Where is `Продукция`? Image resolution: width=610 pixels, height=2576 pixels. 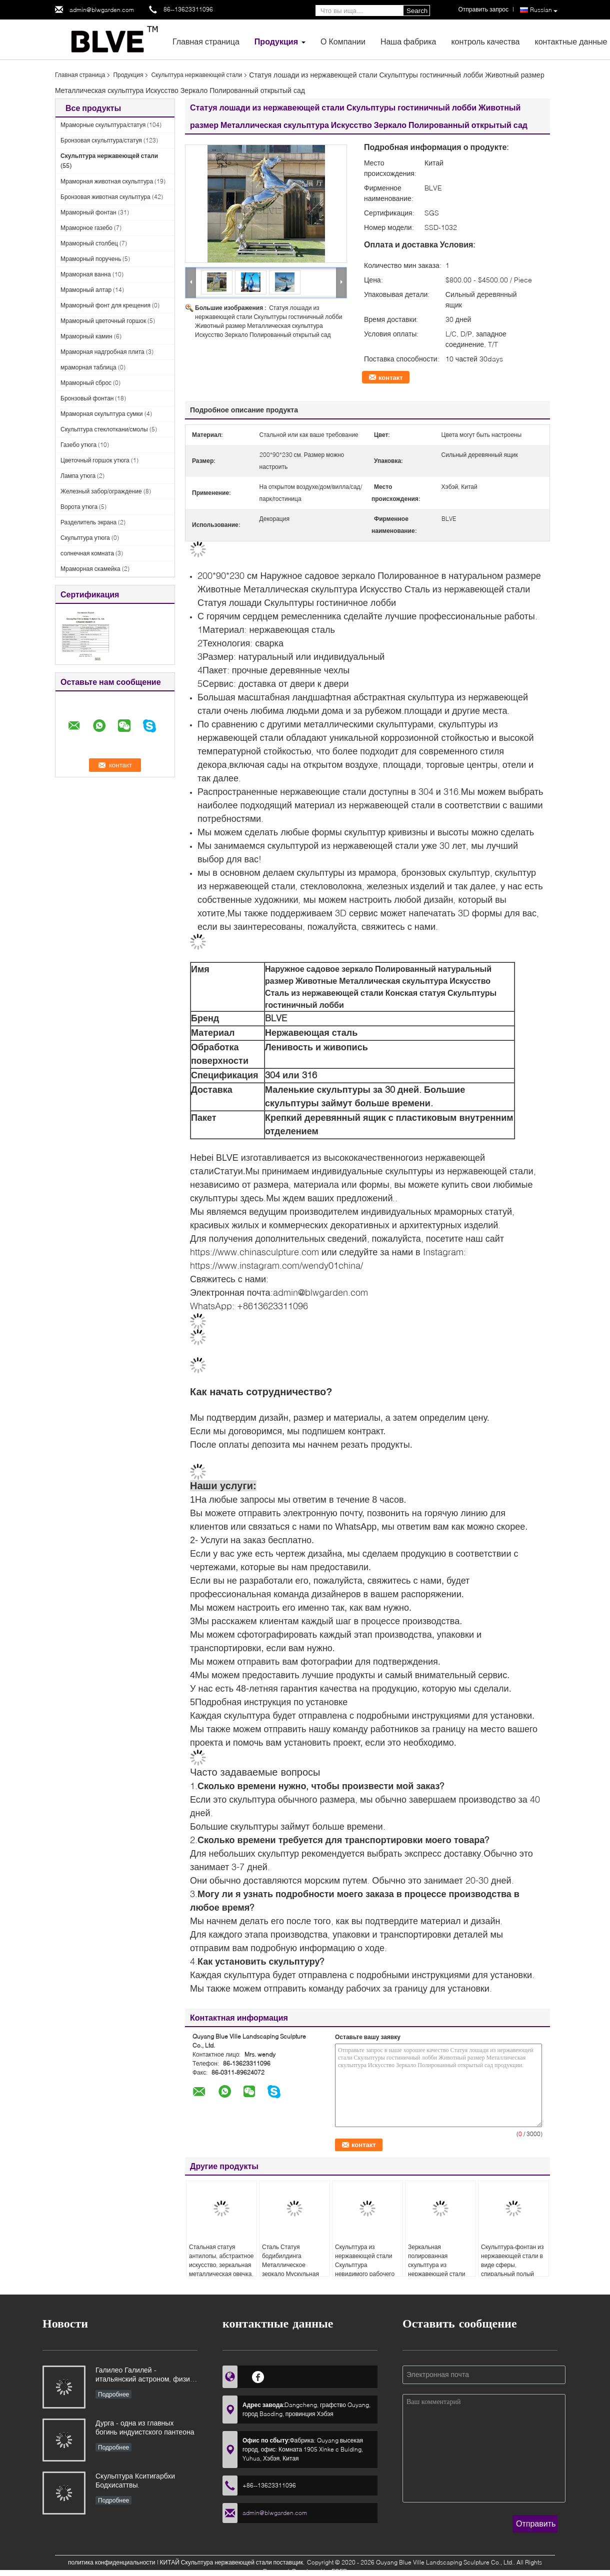
Продукция is located at coordinates (276, 41).